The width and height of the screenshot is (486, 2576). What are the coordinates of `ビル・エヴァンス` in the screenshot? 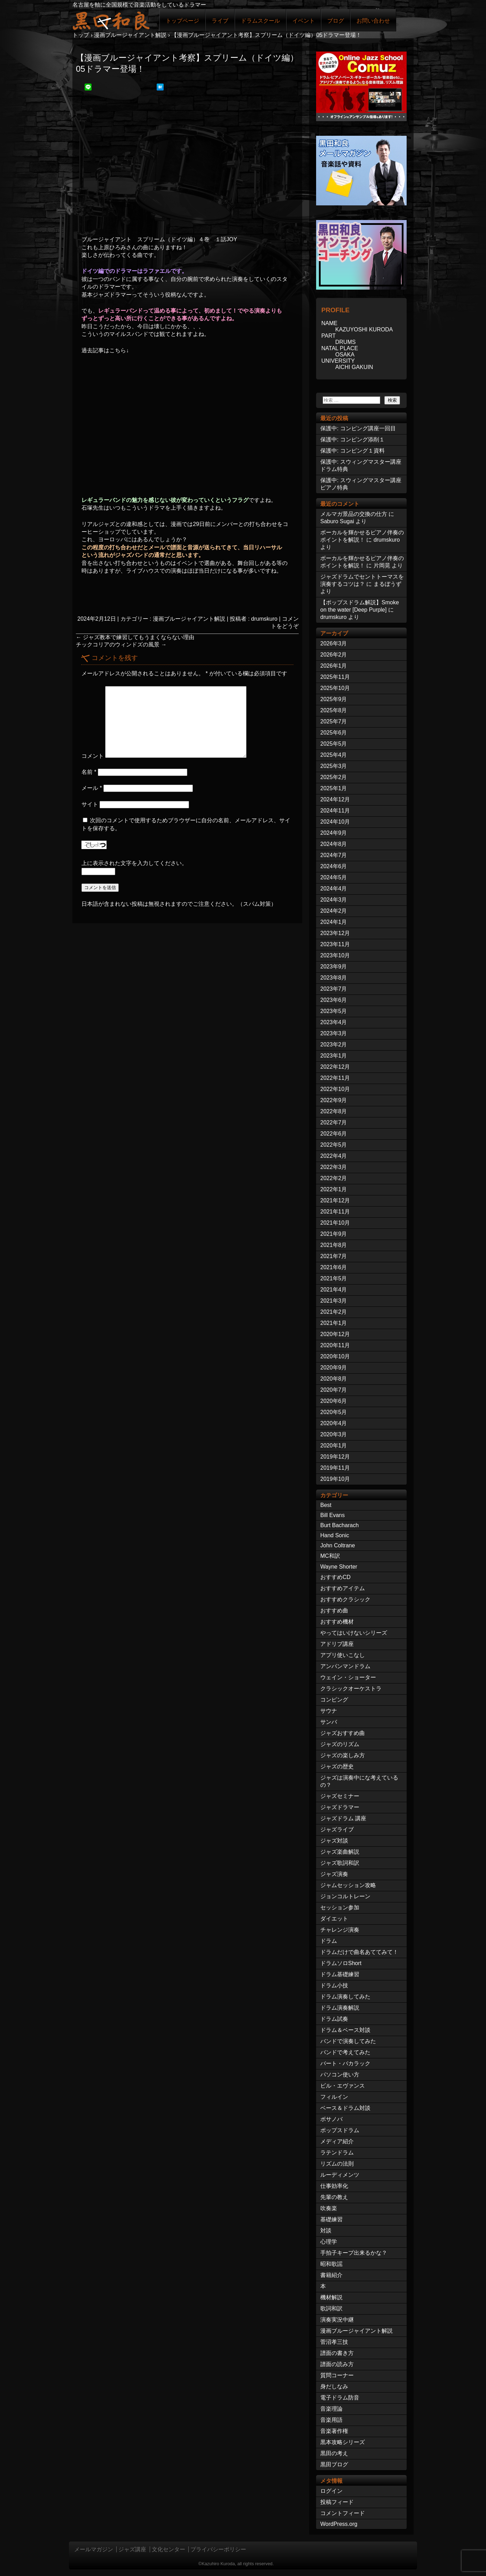 It's located at (342, 2086).